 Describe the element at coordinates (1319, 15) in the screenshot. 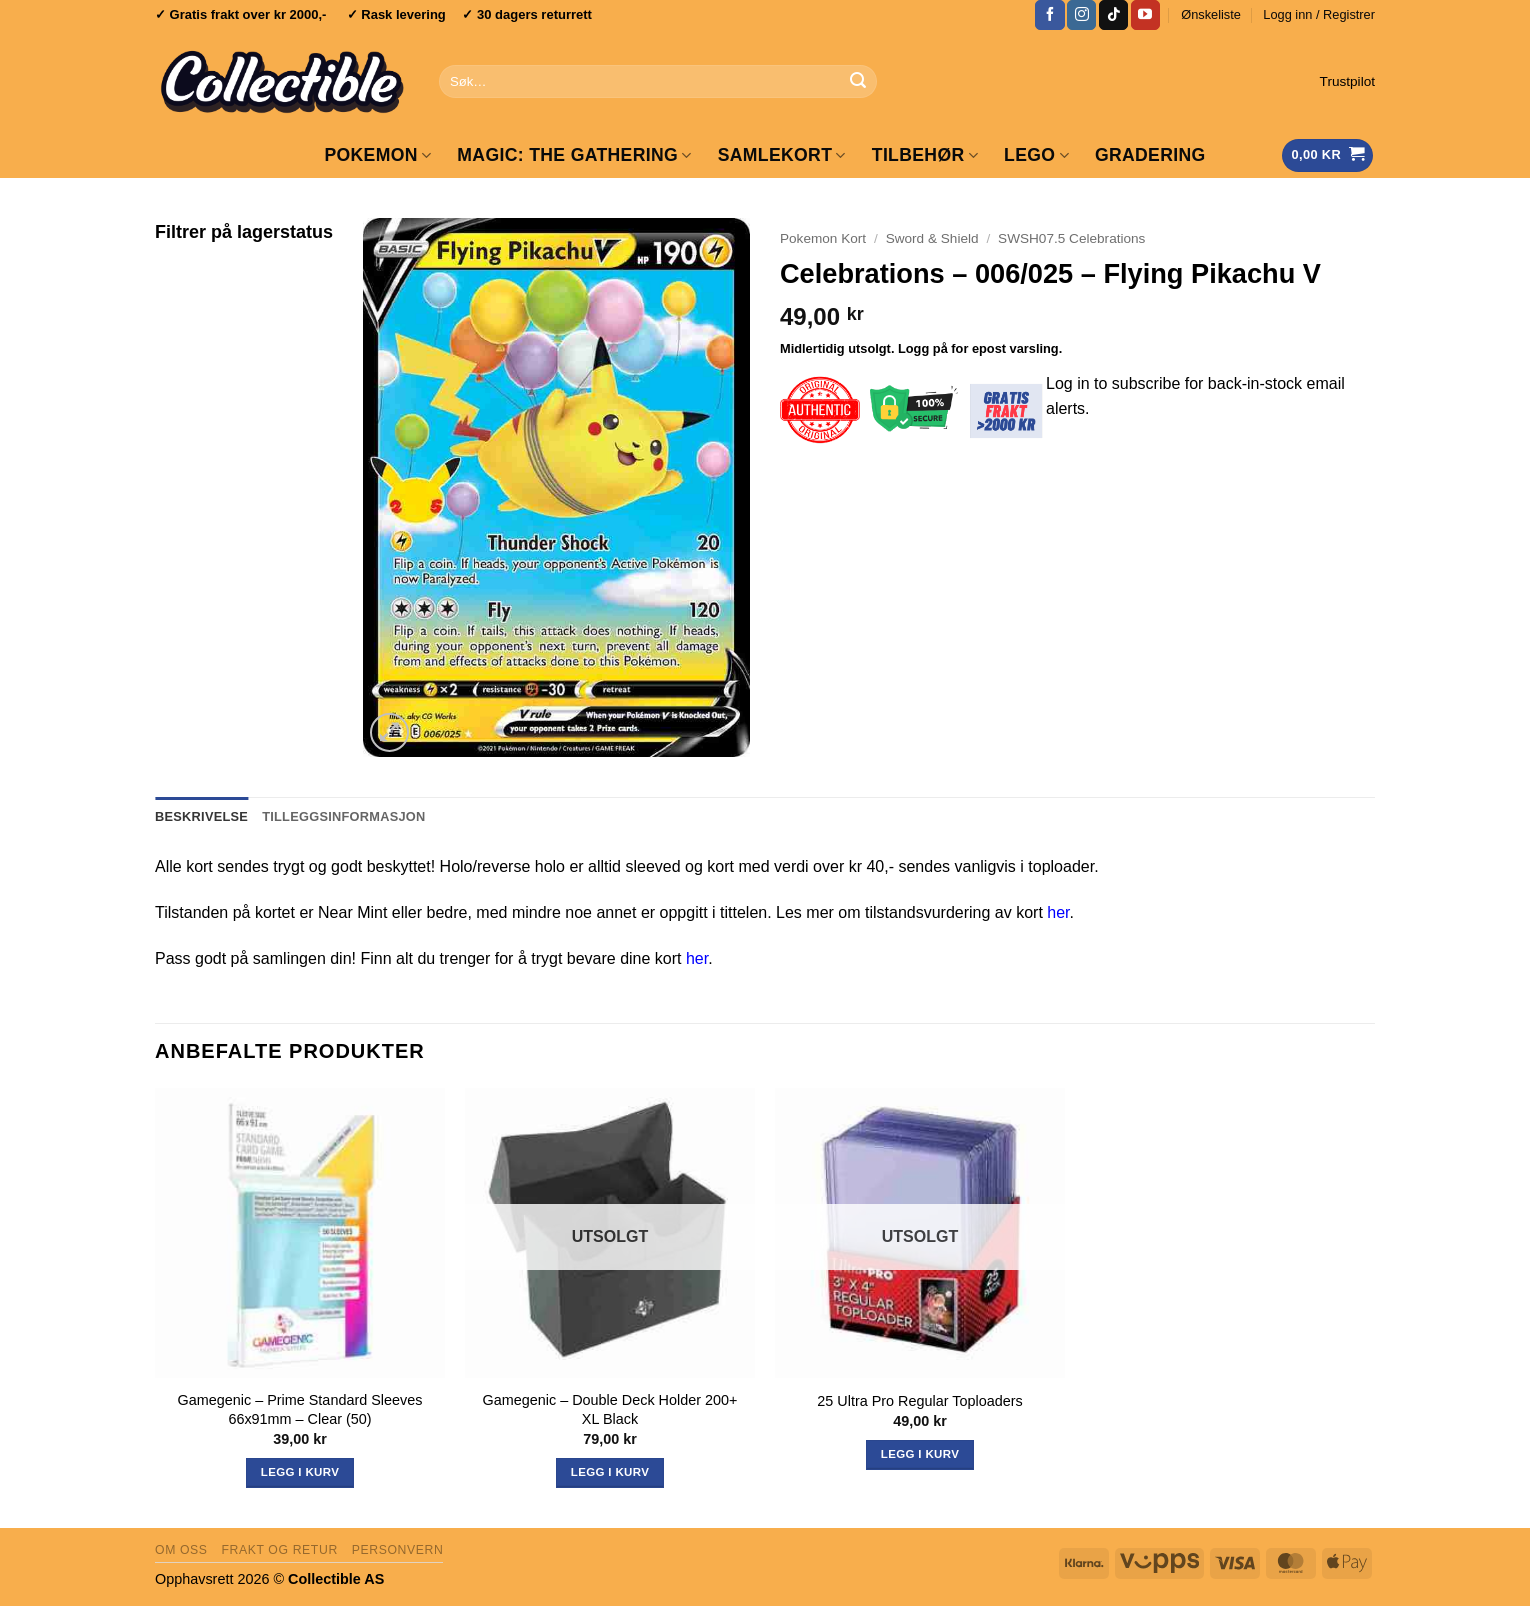

I see `[button]` at that location.